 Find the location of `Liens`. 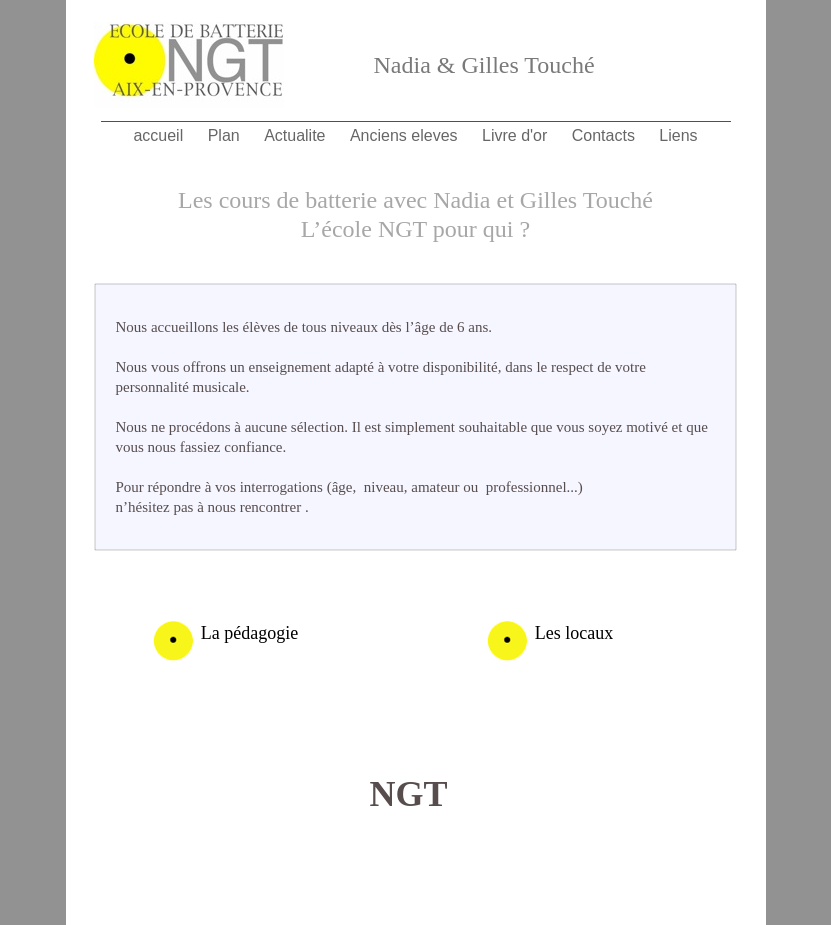

Liens is located at coordinates (678, 135).